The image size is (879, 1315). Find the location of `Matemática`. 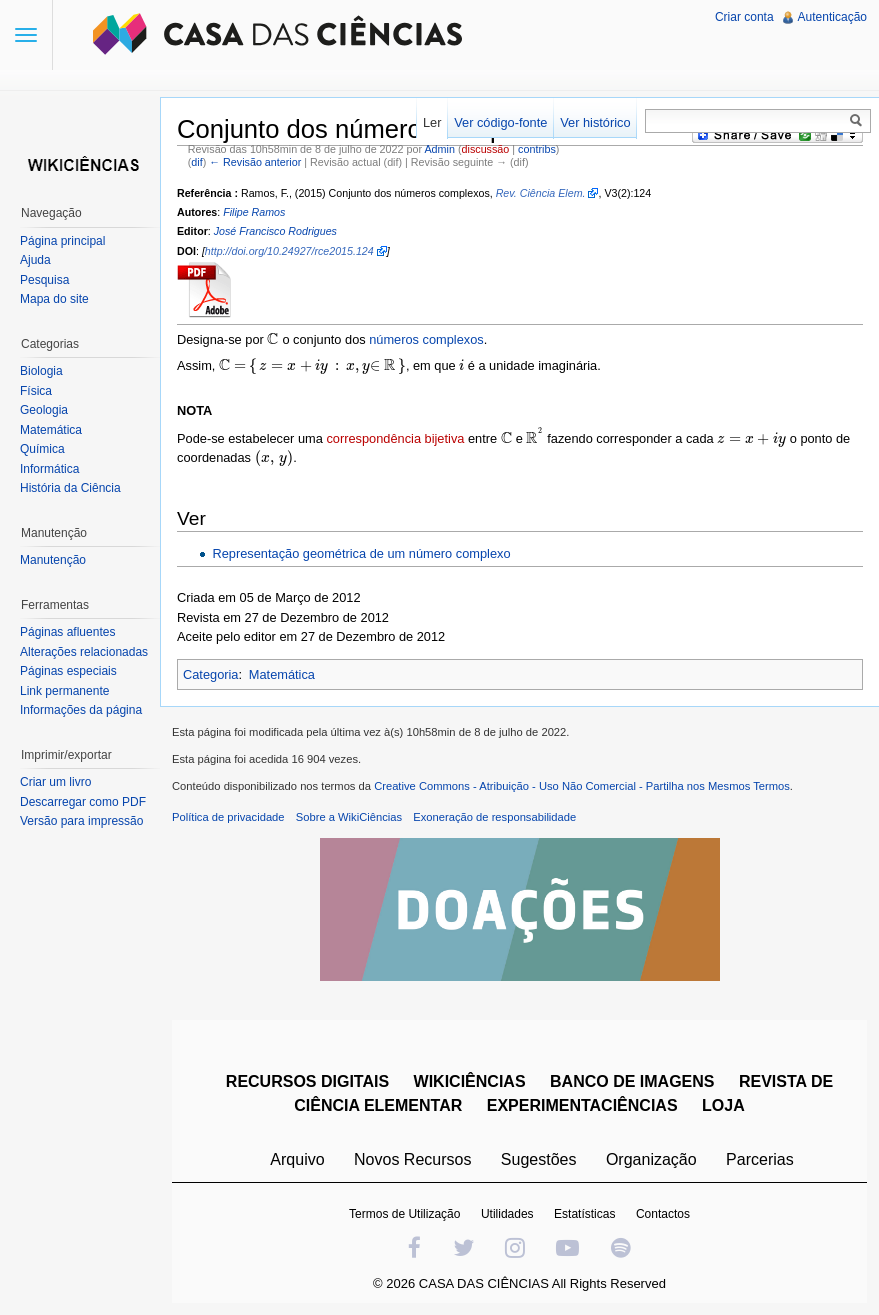

Matemática is located at coordinates (282, 674).